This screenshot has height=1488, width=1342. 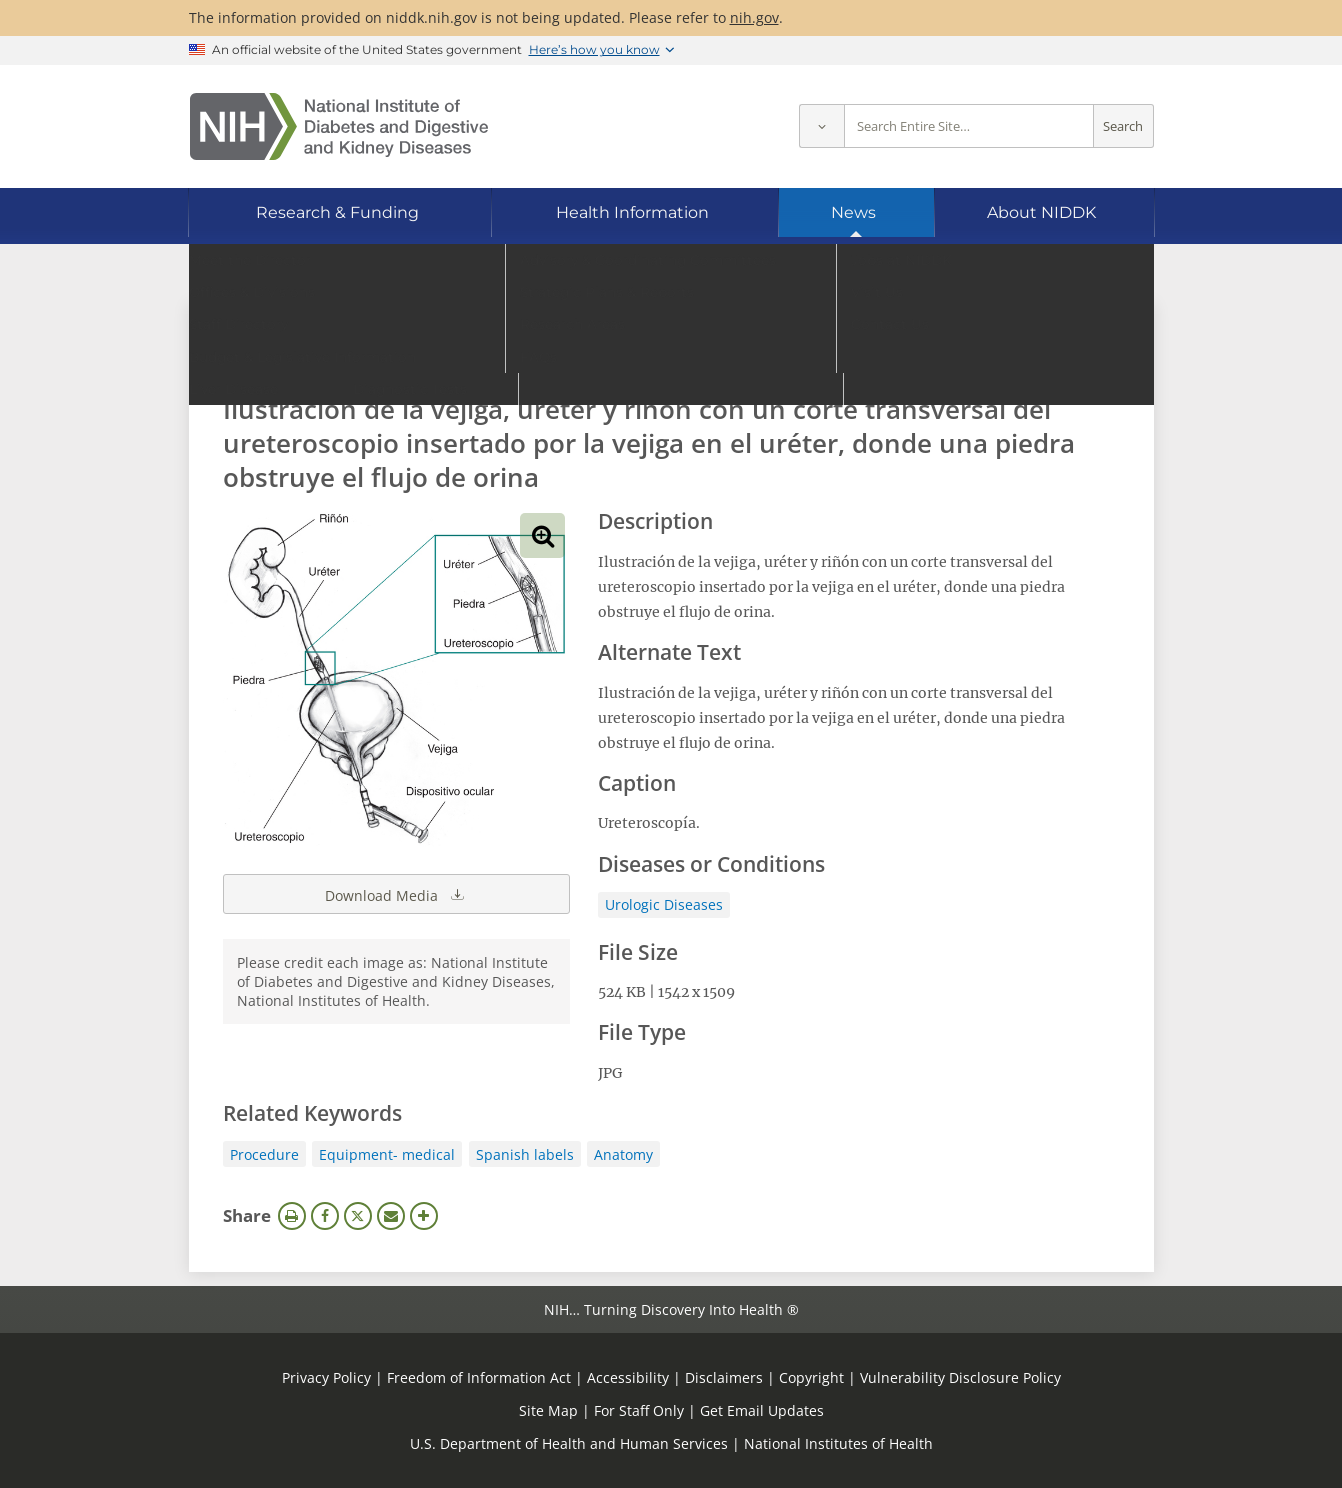 I want to click on Download Media, so click(x=396, y=894).